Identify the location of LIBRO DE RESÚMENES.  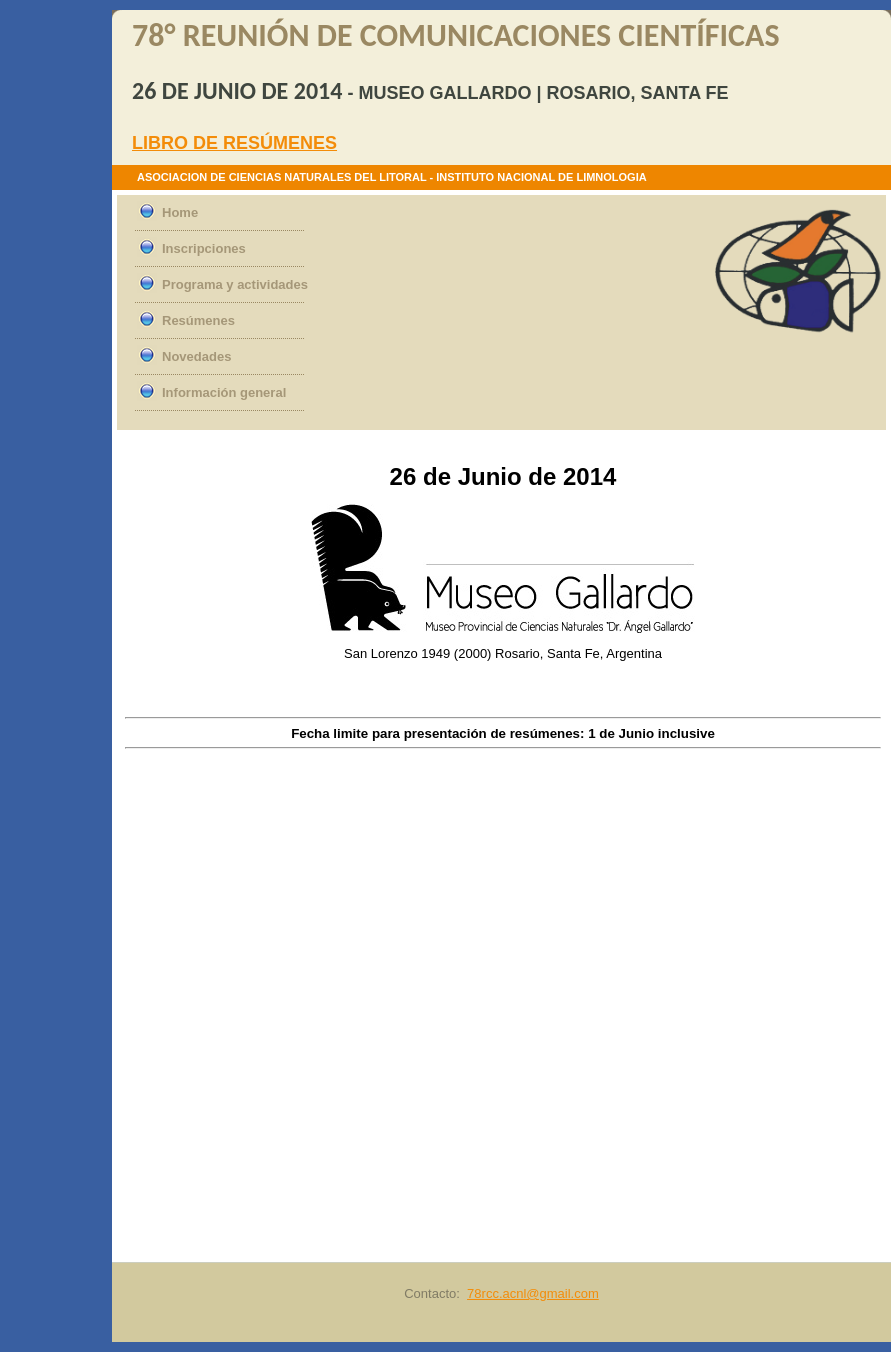
(234, 143).